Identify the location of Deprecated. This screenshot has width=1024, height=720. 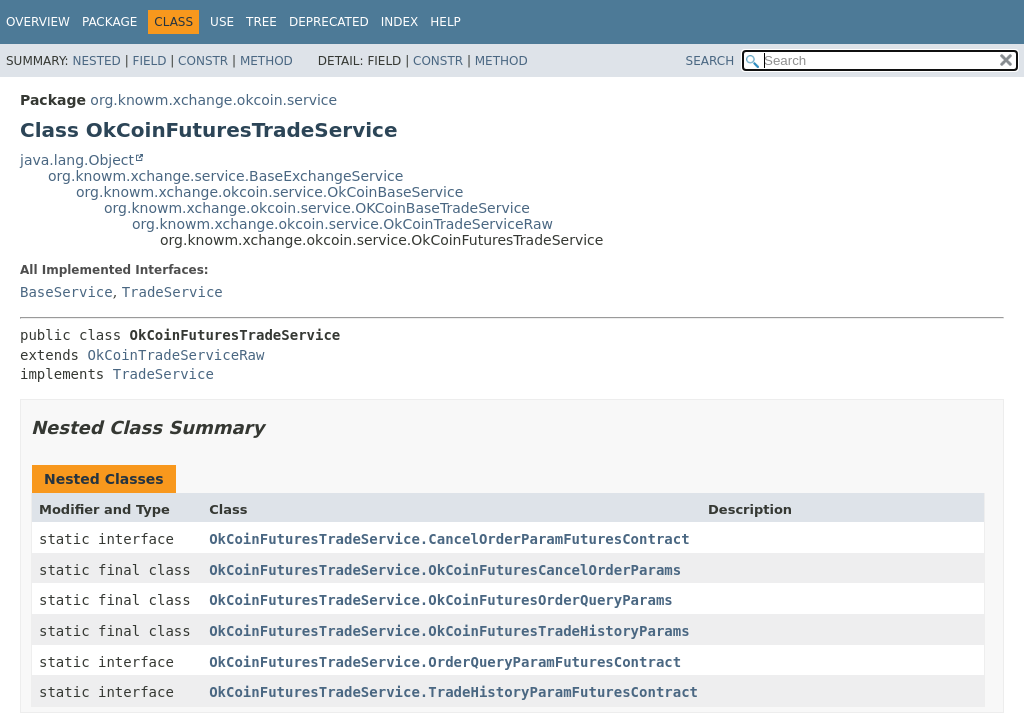
(329, 22).